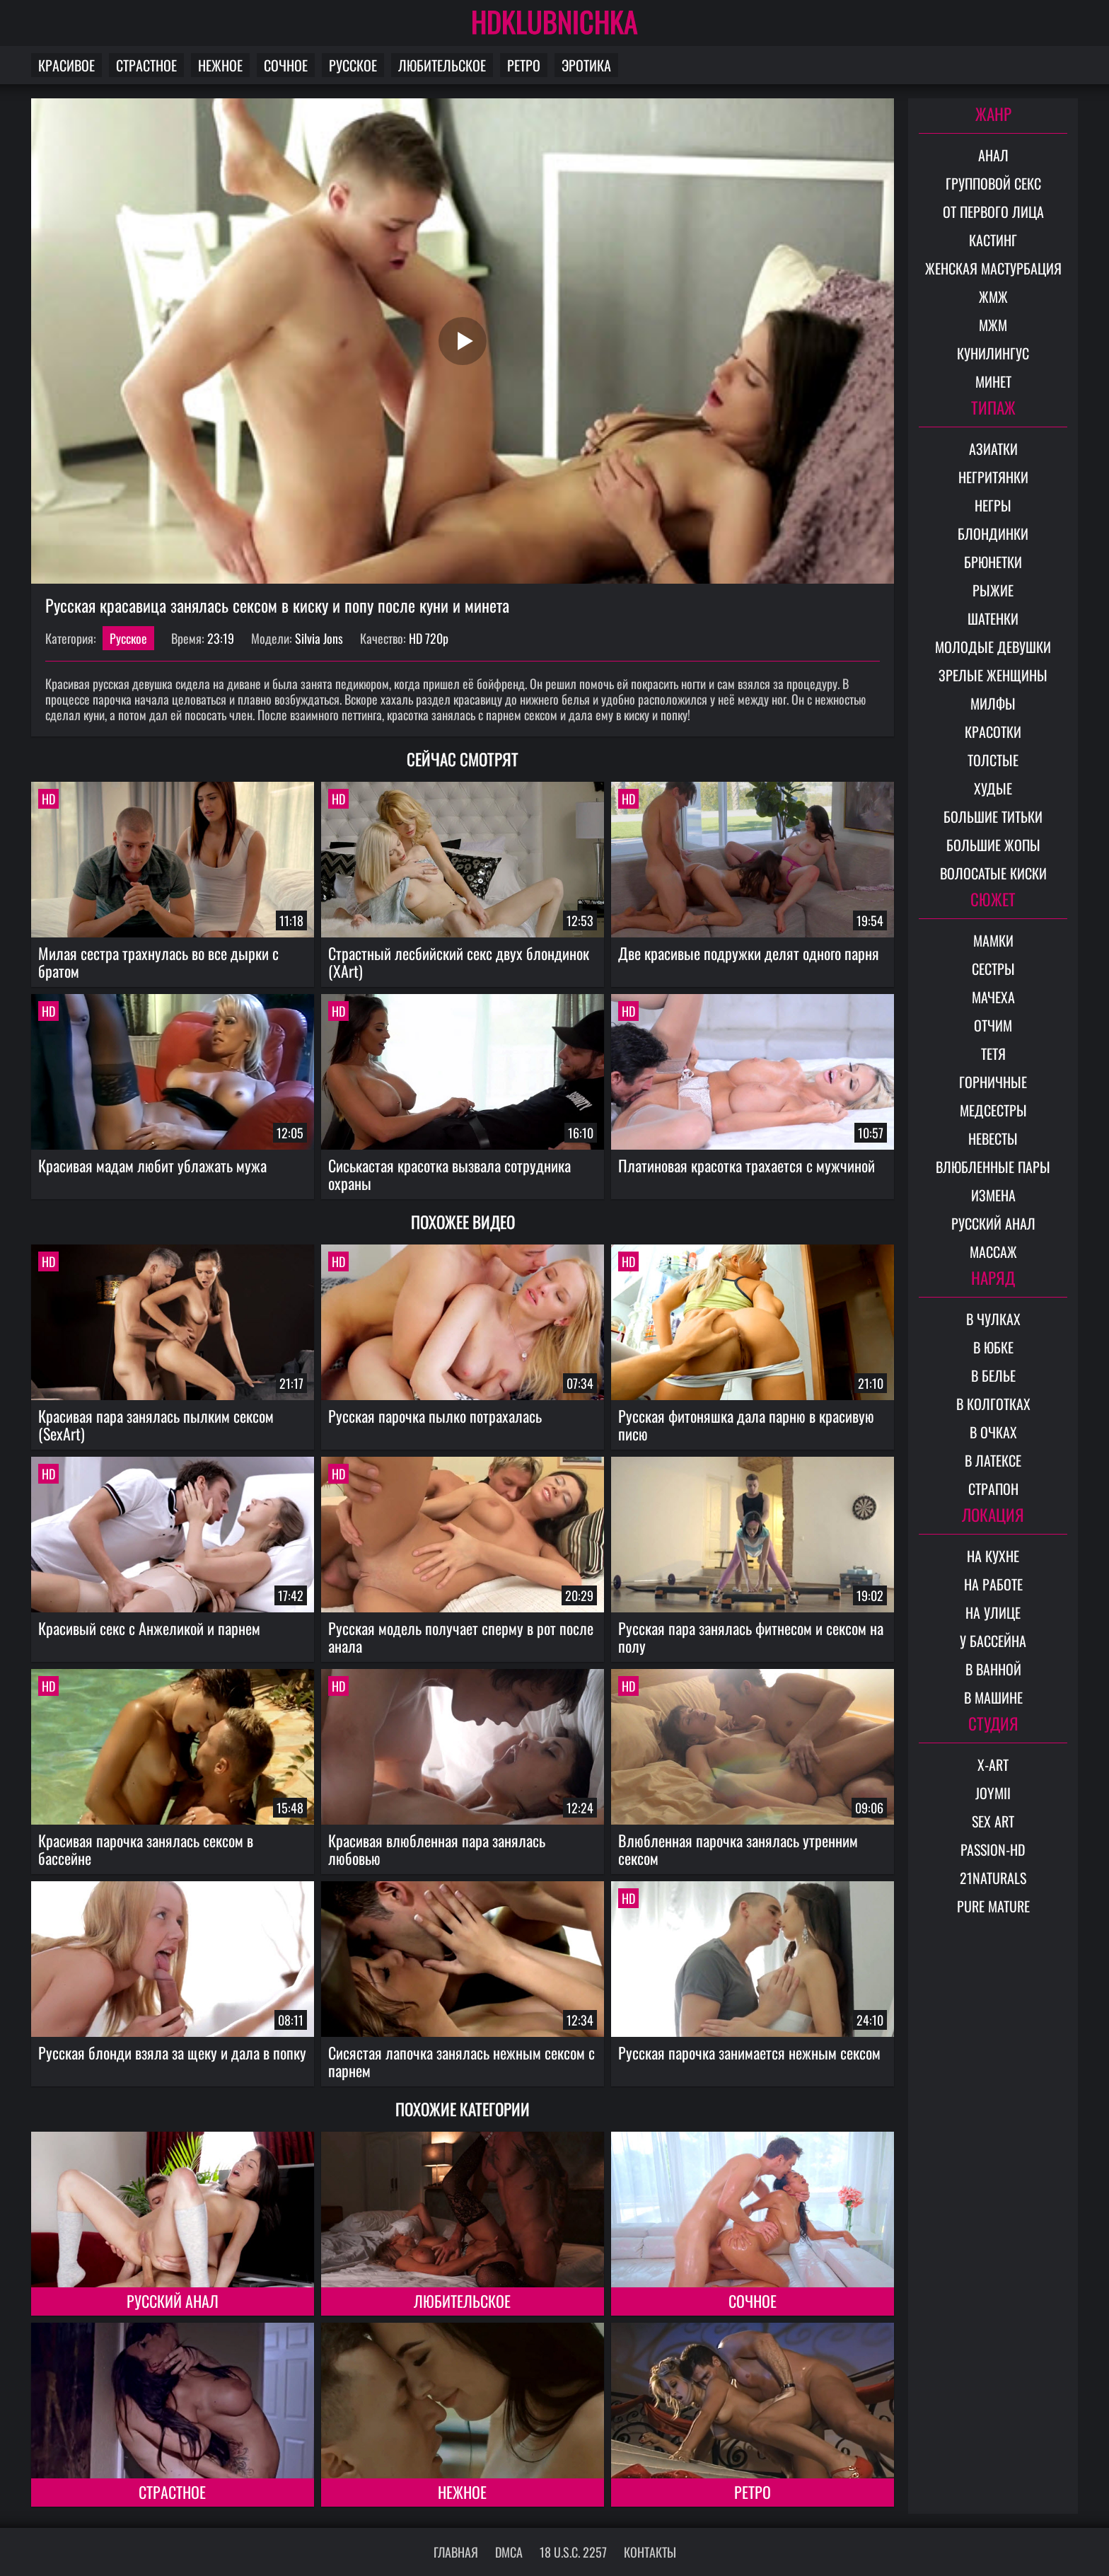 Image resolution: width=1109 pixels, height=2576 pixels. I want to click on Отчим, so click(993, 1025).